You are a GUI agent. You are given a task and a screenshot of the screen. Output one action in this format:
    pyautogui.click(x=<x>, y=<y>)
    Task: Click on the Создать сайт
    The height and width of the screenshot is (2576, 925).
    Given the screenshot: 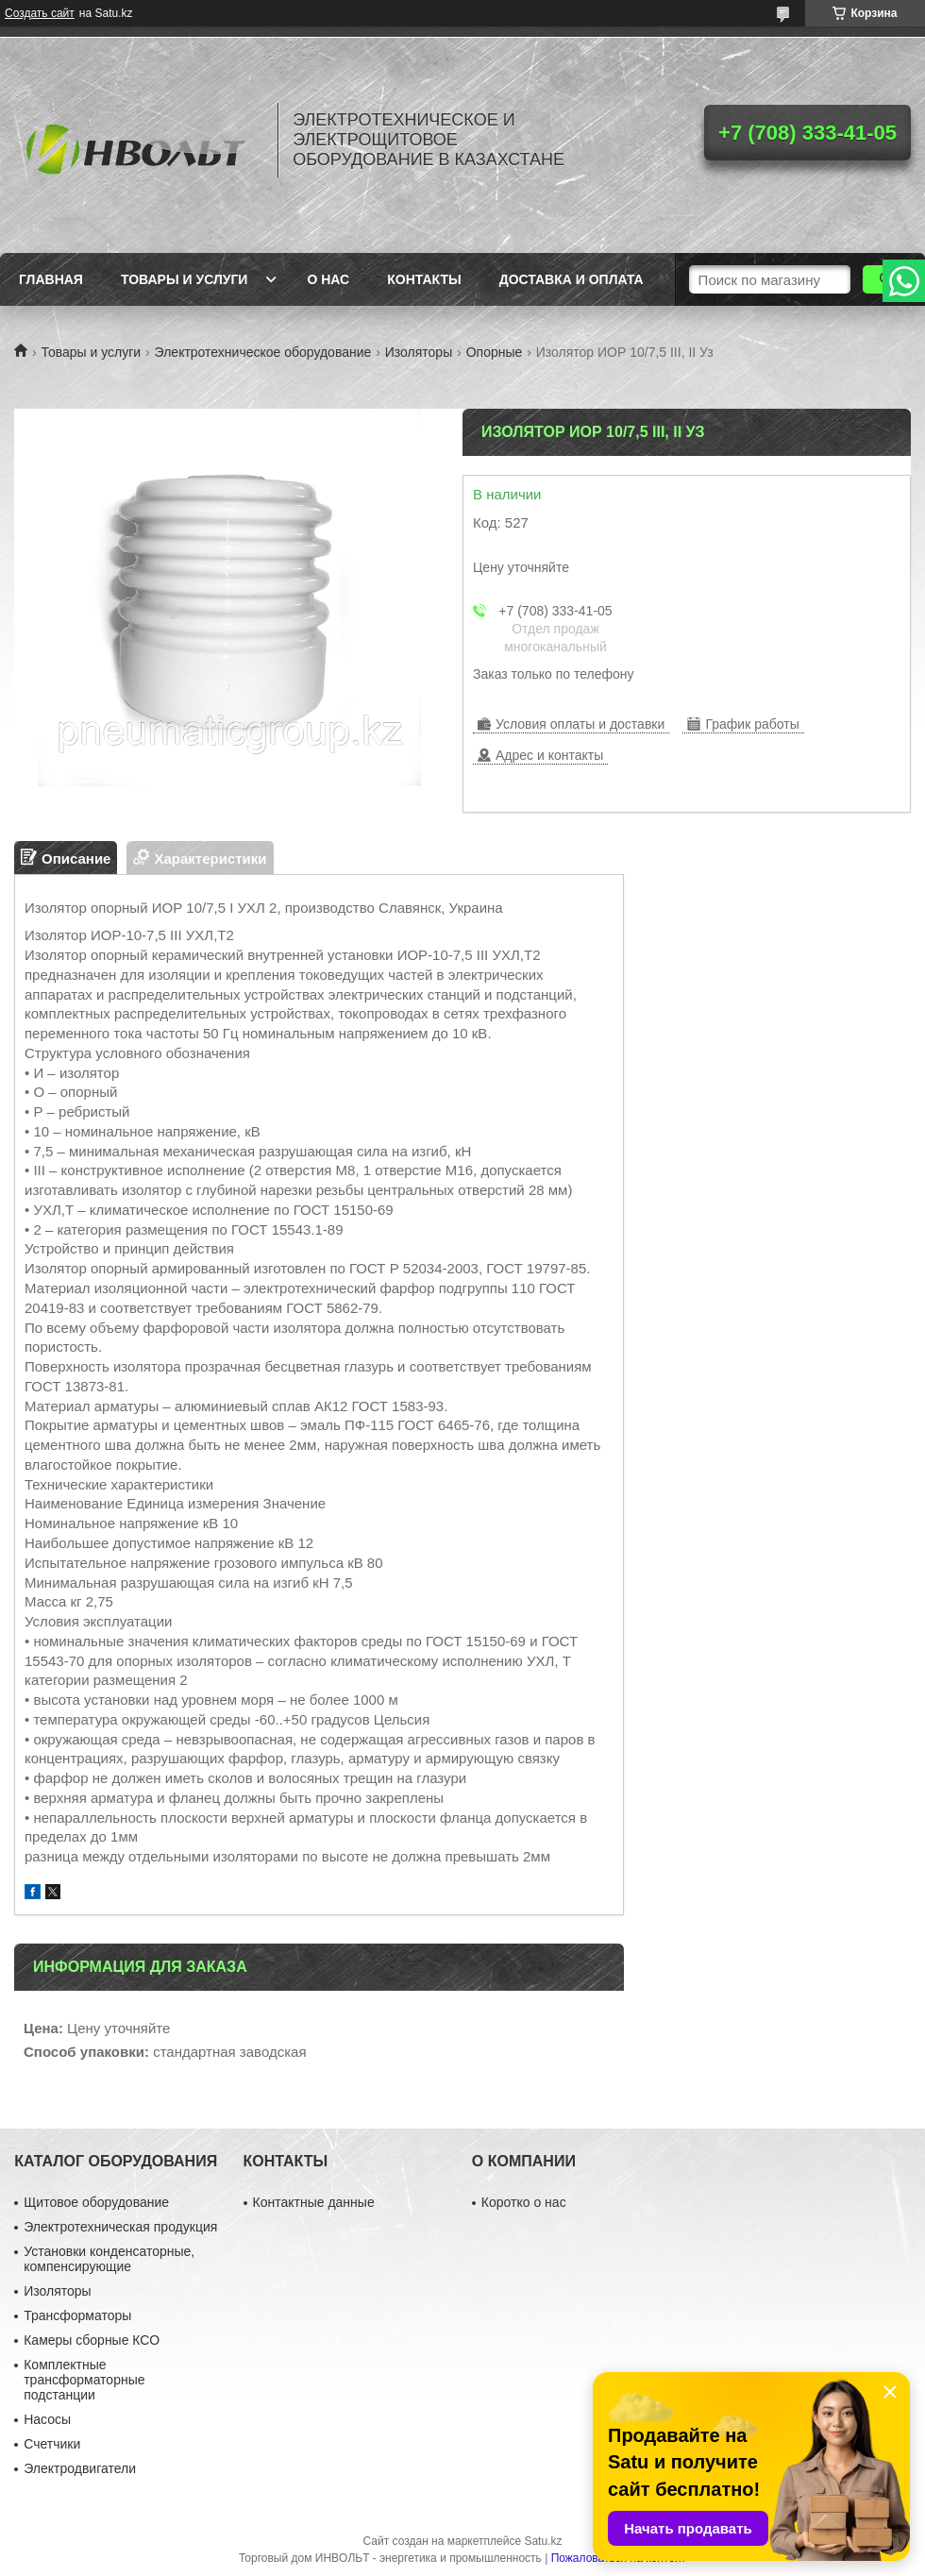 What is the action you would take?
    pyautogui.click(x=40, y=13)
    